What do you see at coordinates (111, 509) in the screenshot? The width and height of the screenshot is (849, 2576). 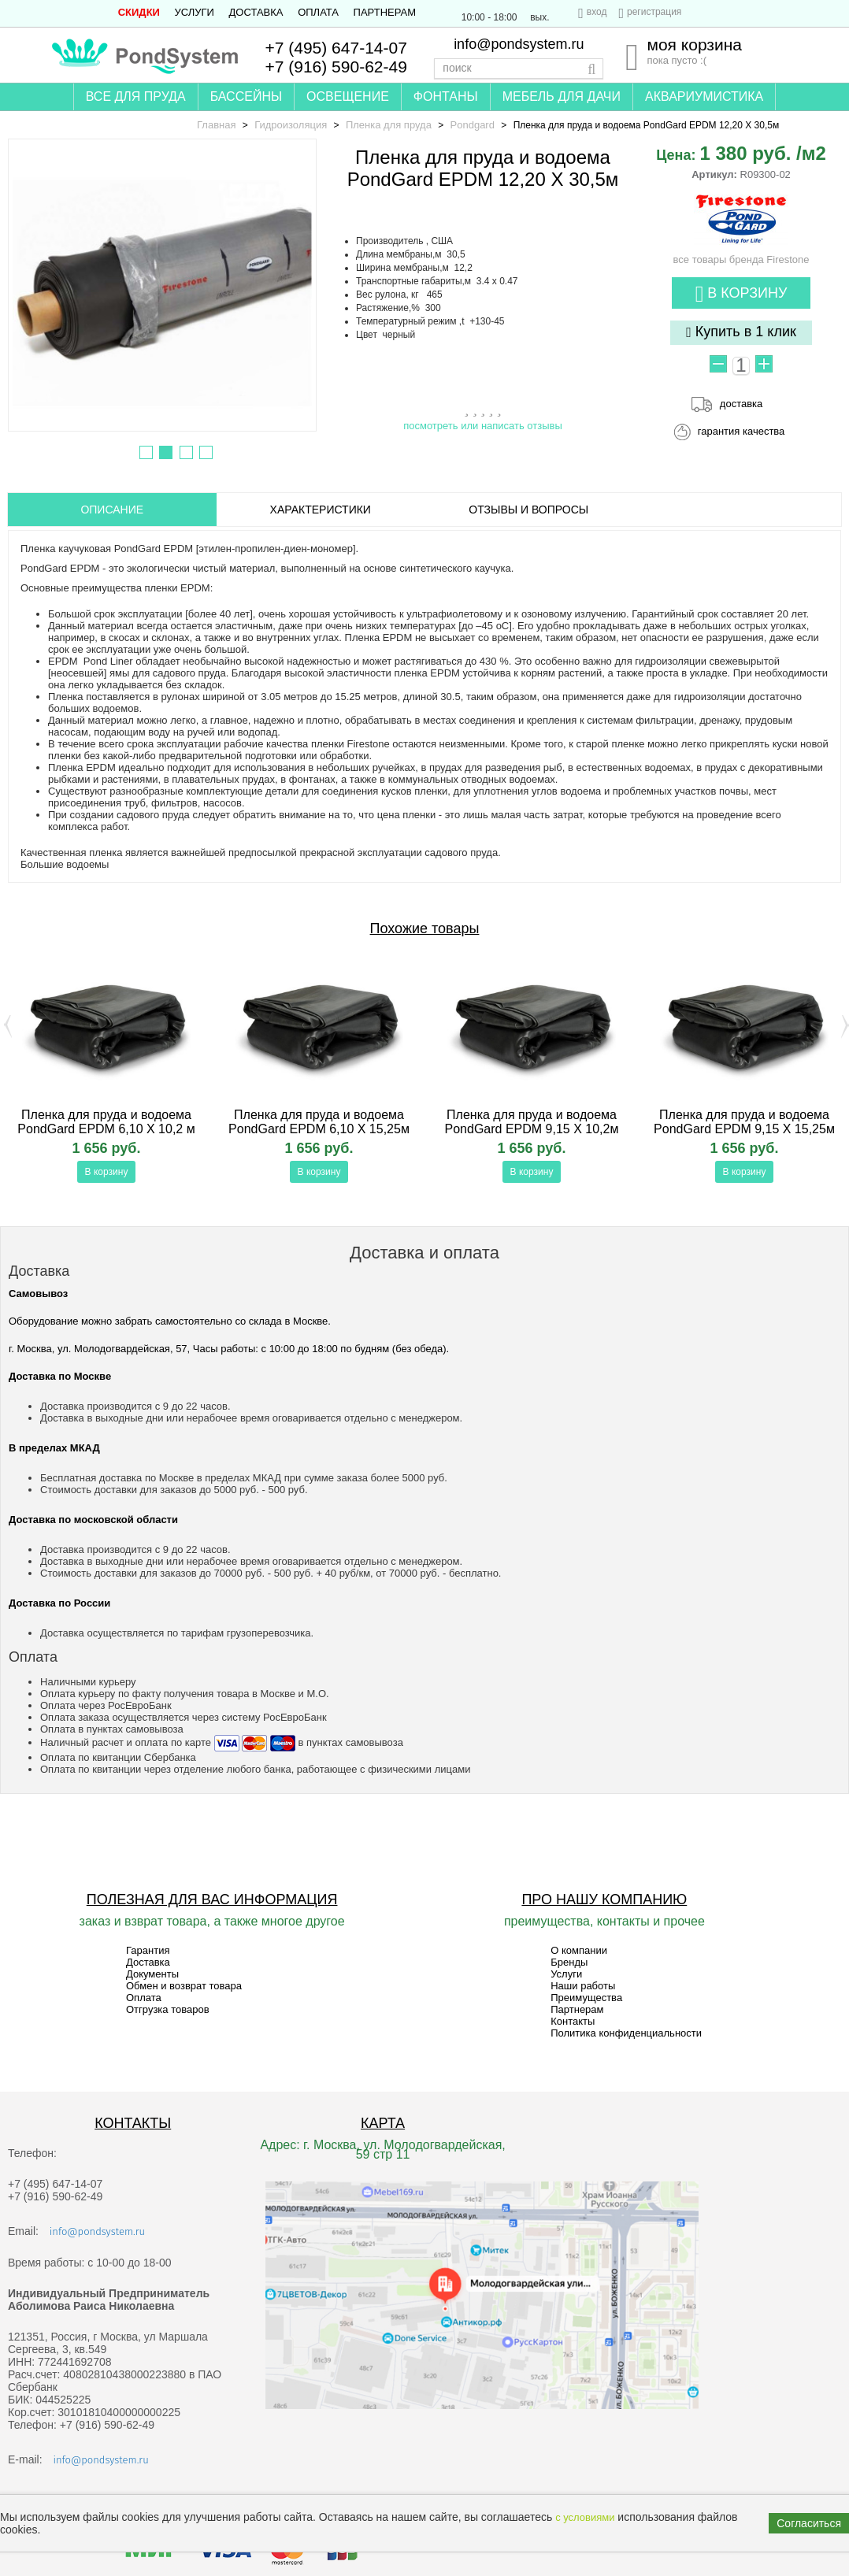 I see `ОПИСАНИЕ` at bounding box center [111, 509].